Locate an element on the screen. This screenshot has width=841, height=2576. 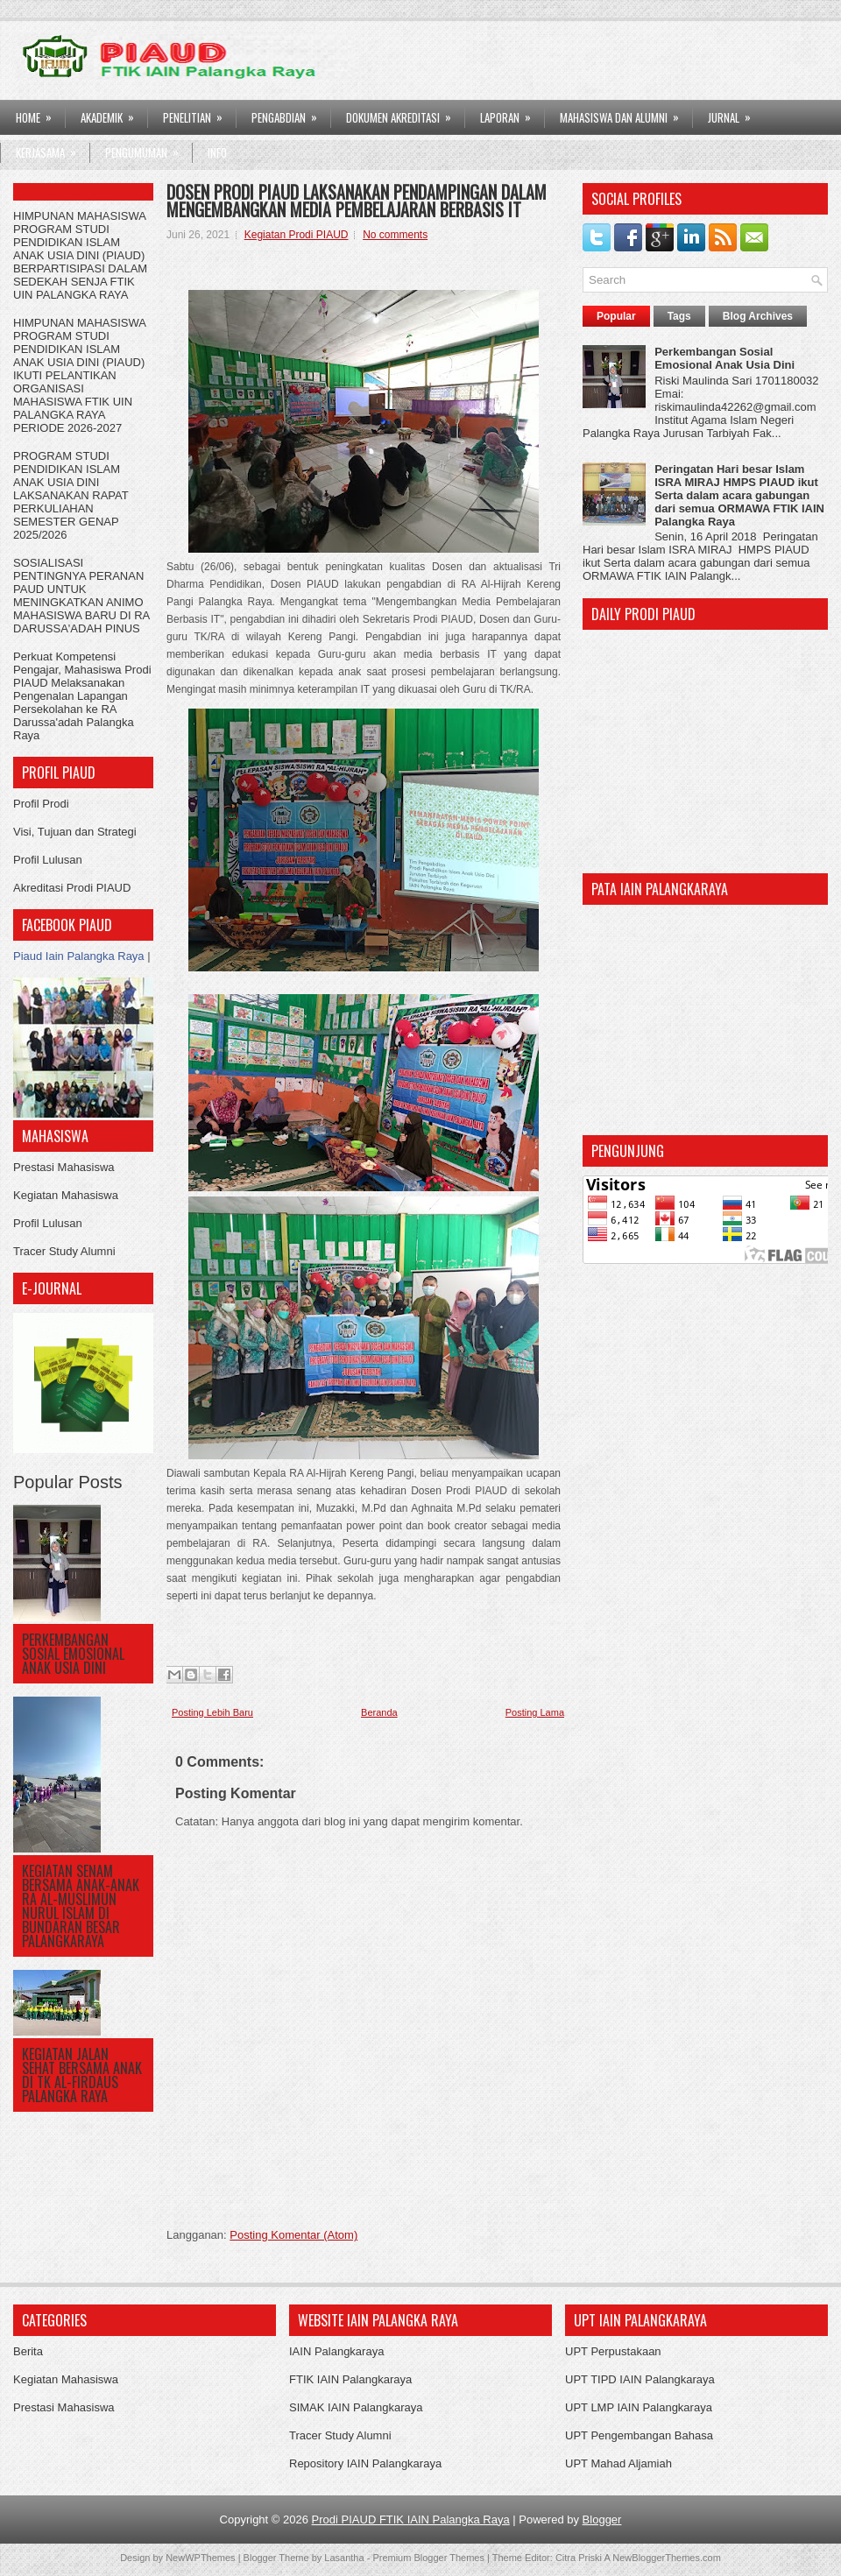
Blogger is located at coordinates (602, 2519).